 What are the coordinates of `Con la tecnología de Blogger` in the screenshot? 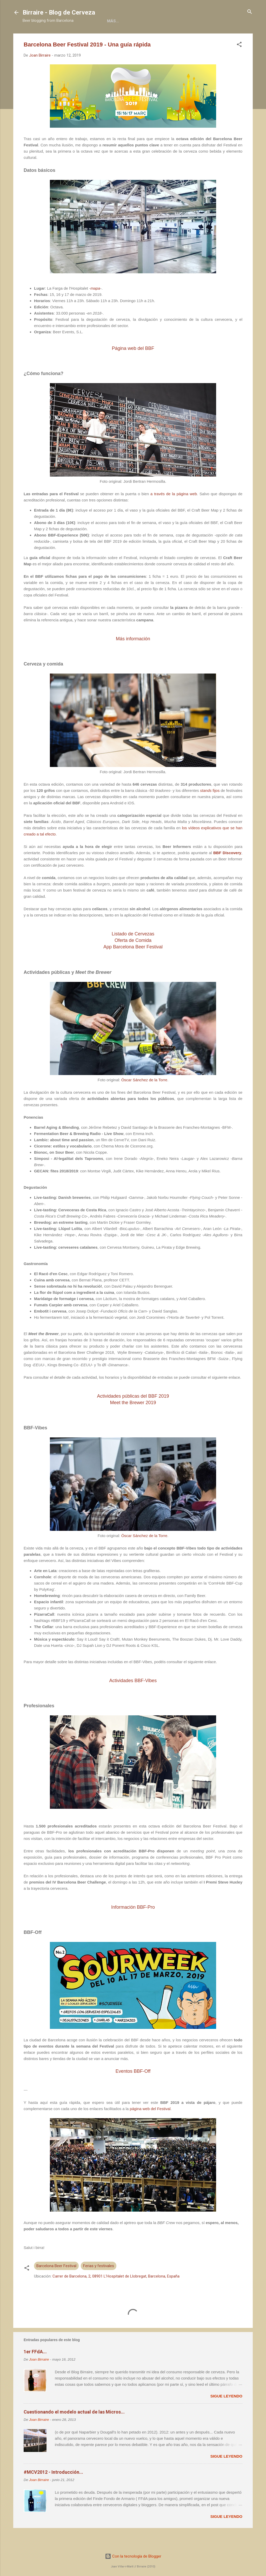 It's located at (133, 2556).